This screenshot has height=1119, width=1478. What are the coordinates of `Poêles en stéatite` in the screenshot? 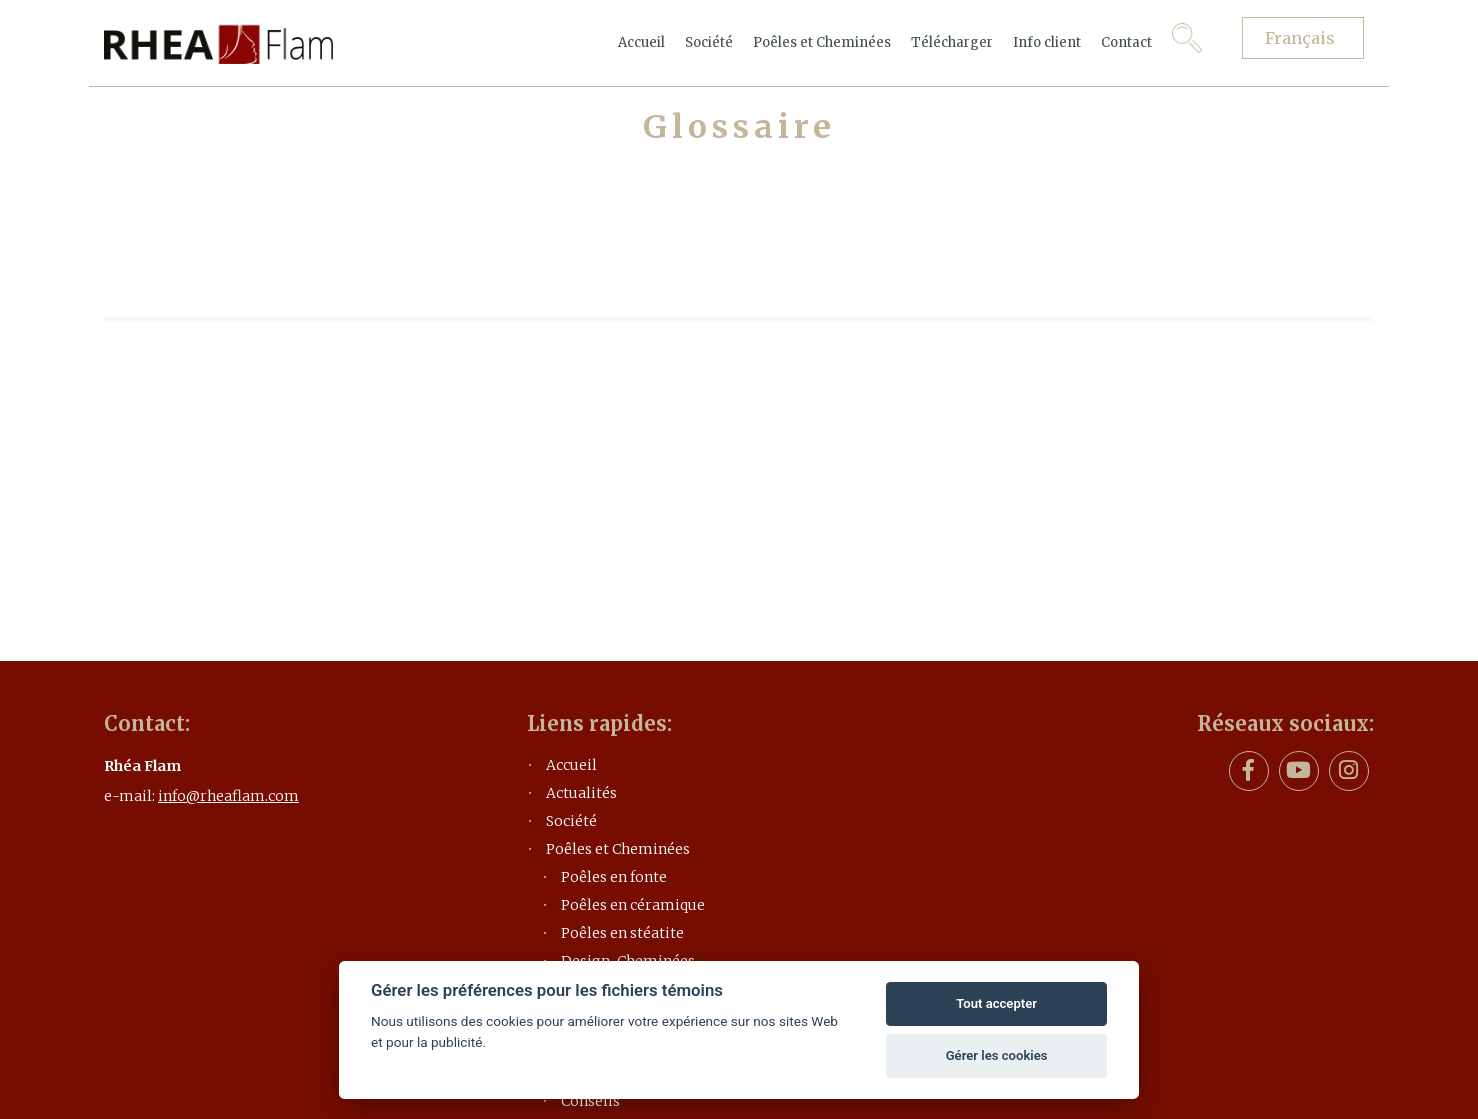 It's located at (622, 933).